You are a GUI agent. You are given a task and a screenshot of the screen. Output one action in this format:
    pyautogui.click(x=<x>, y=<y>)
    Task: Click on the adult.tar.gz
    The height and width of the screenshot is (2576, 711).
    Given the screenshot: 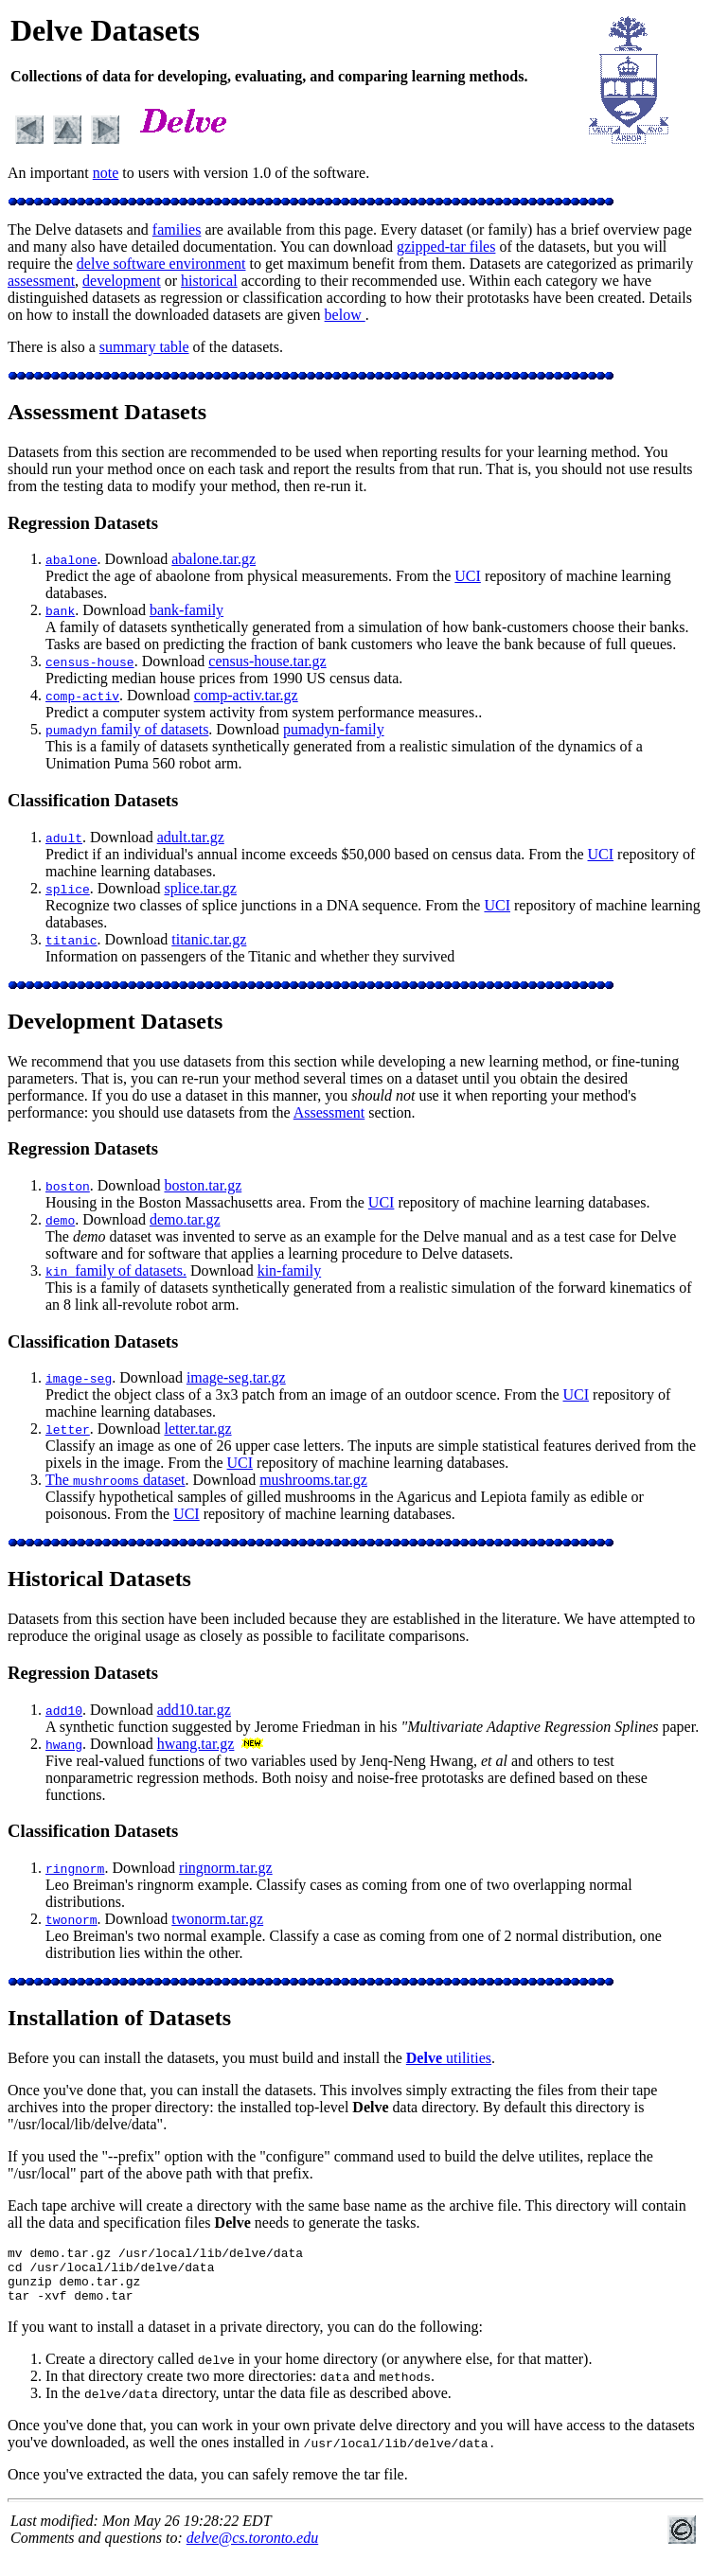 What is the action you would take?
    pyautogui.click(x=190, y=837)
    